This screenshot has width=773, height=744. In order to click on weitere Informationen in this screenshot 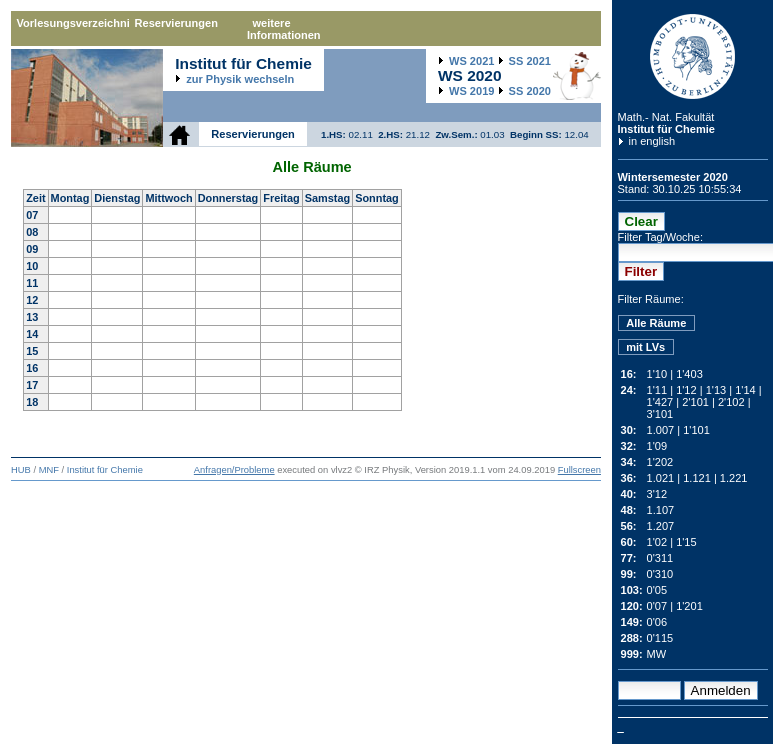, I will do `click(284, 29)`.